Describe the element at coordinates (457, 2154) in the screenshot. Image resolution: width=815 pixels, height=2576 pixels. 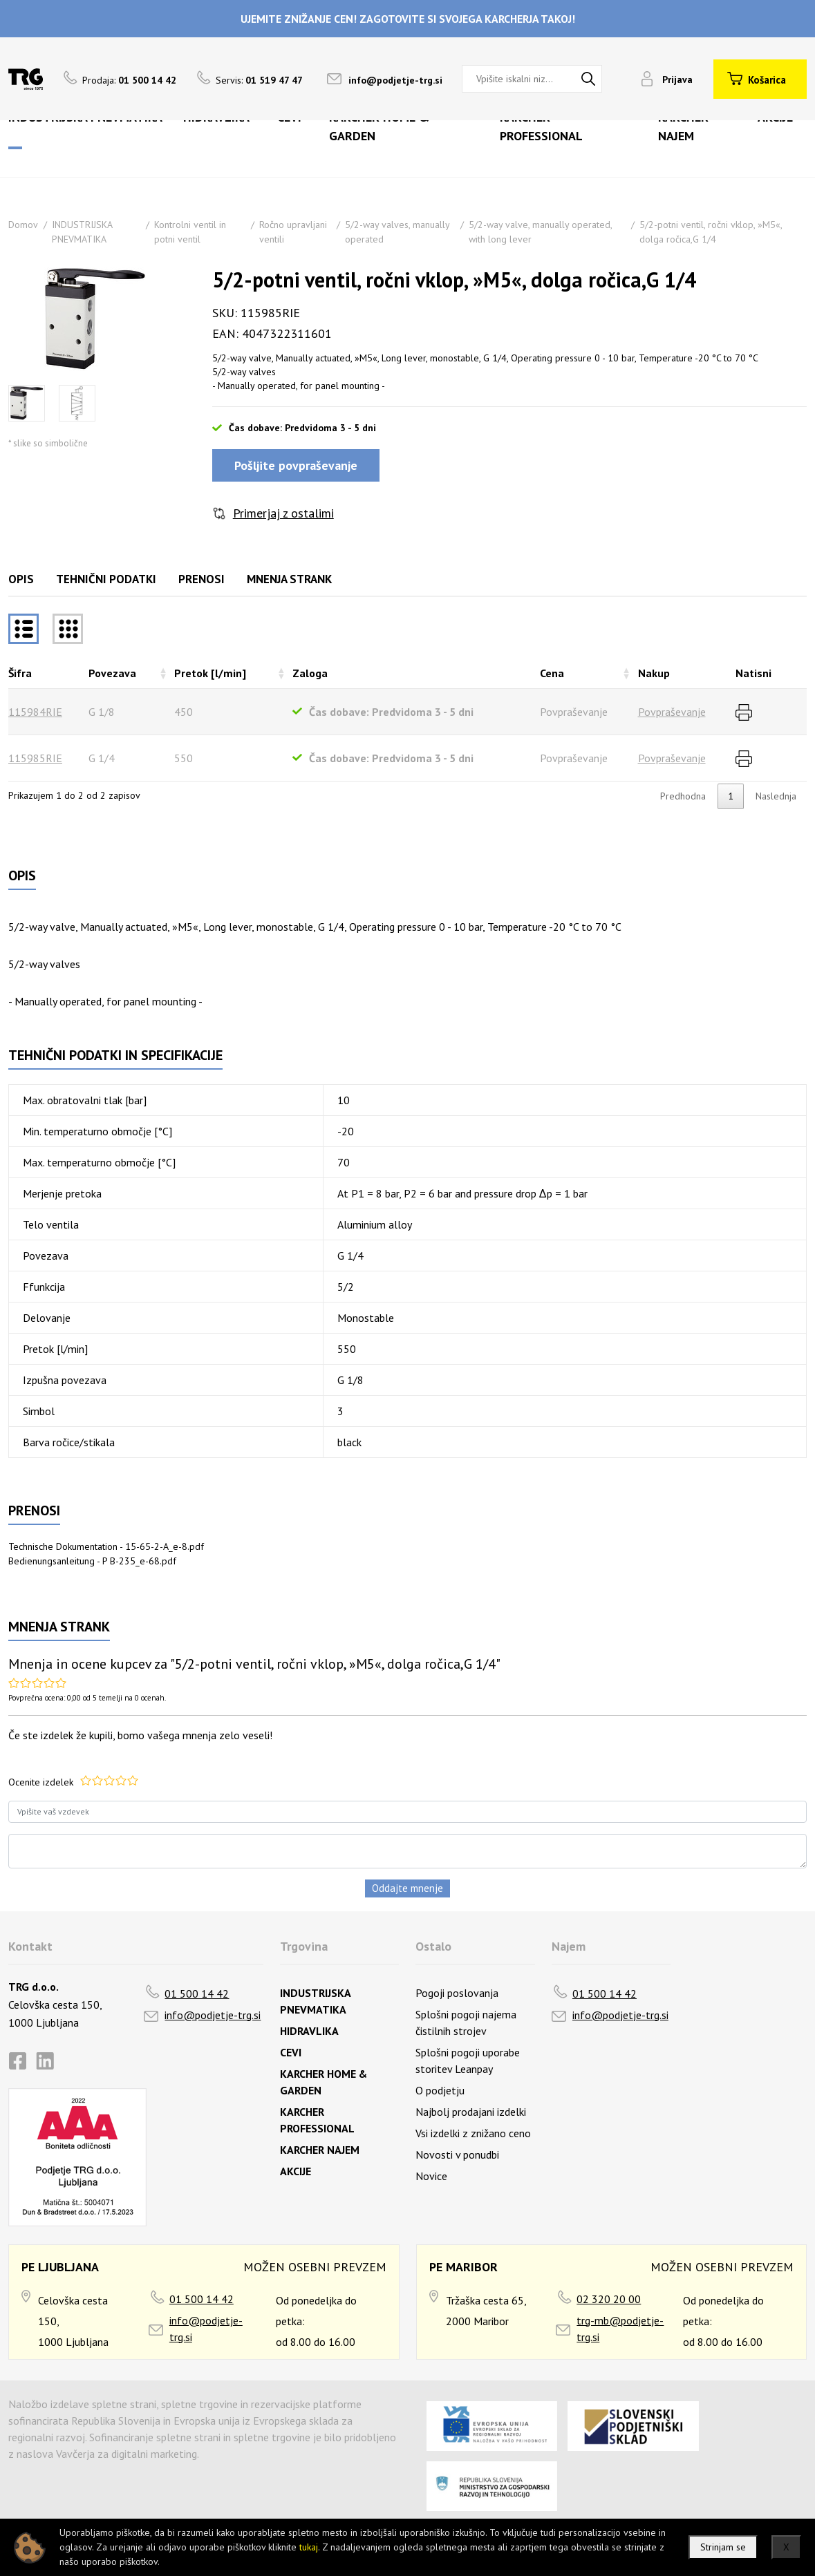
I see `Novosti v ponudbi` at that location.